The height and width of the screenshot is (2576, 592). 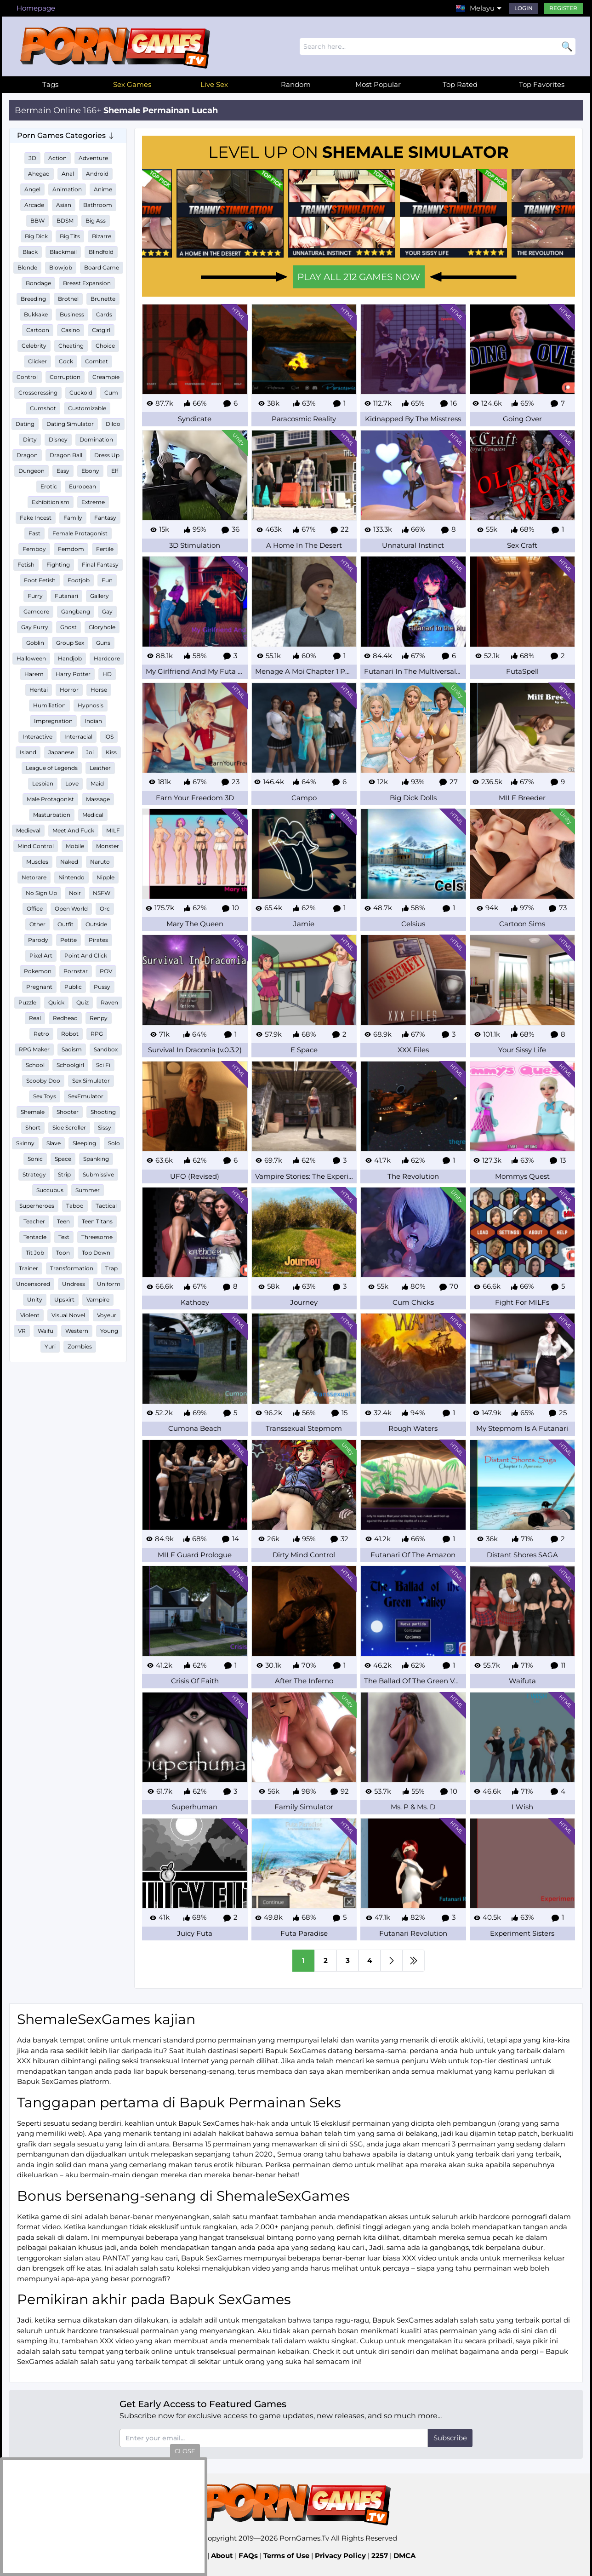 I want to click on Space, so click(x=63, y=1158).